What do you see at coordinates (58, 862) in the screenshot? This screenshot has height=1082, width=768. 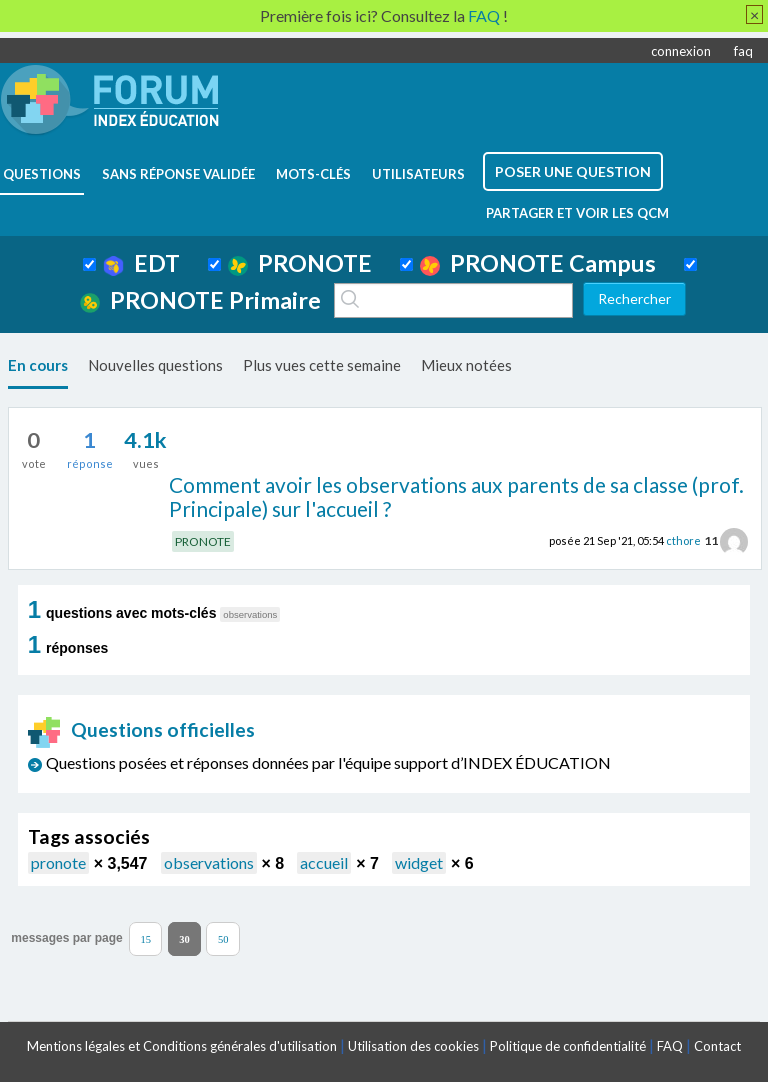 I see `pronote` at bounding box center [58, 862].